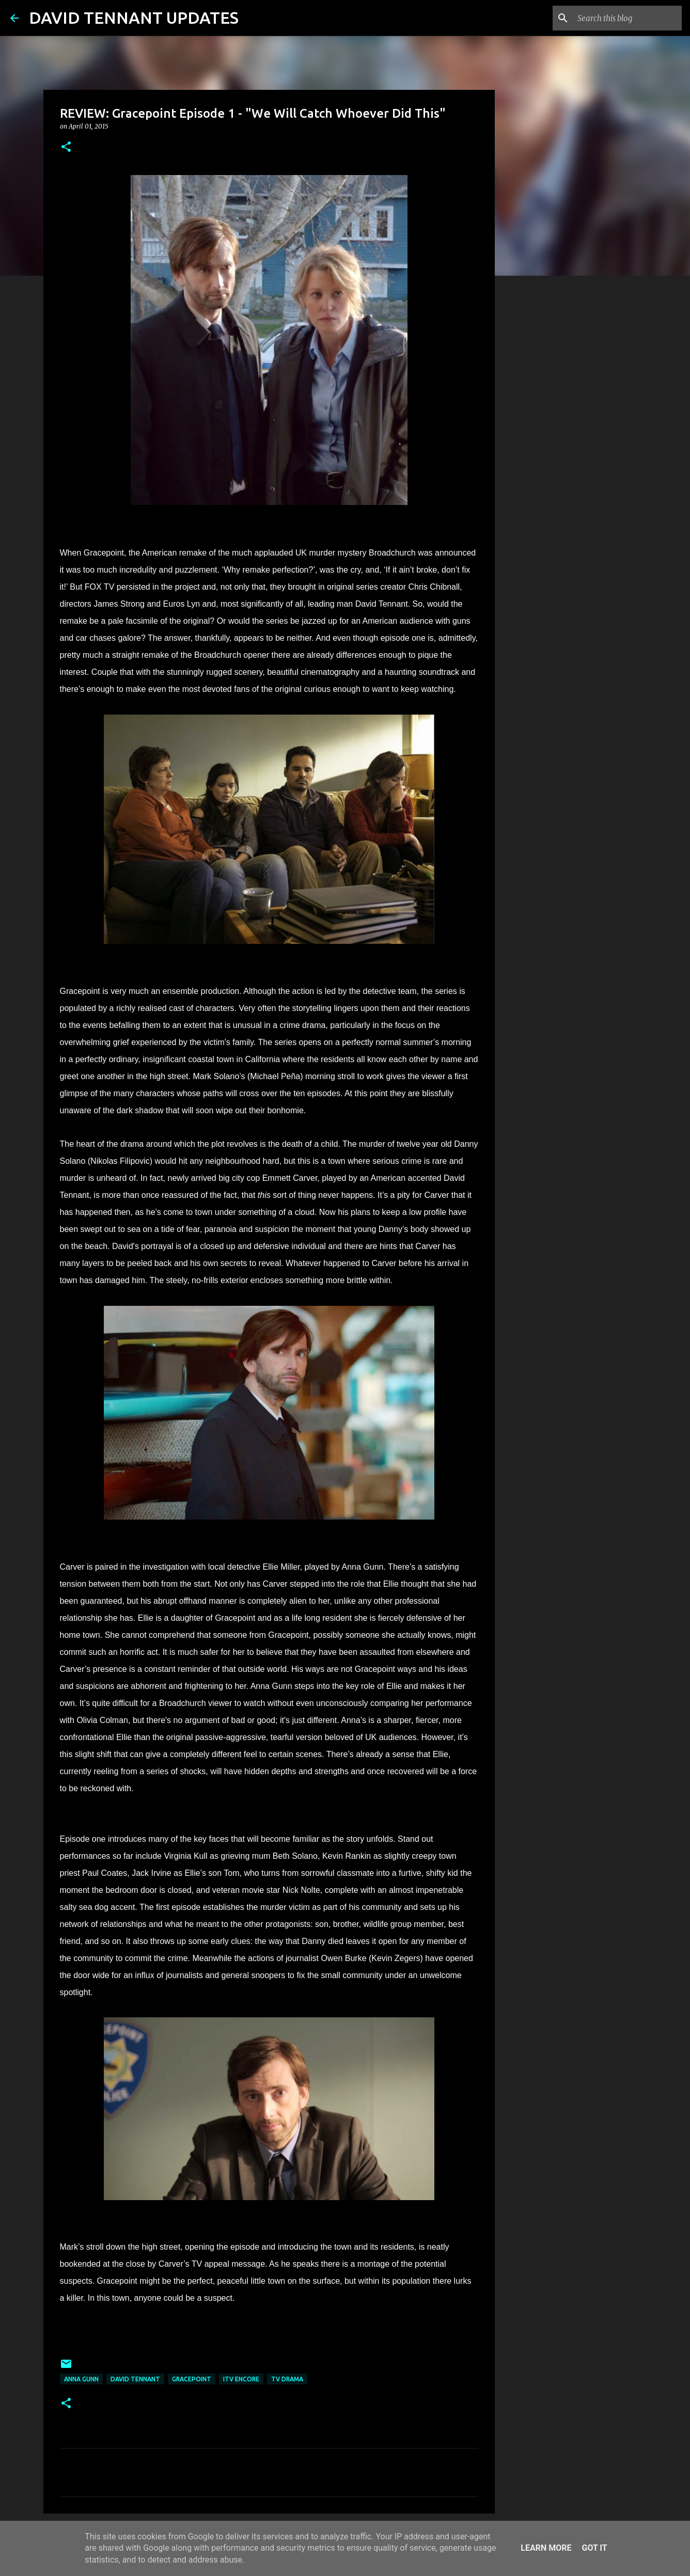 The height and width of the screenshot is (2576, 690). What do you see at coordinates (546, 2548) in the screenshot?
I see `Learn More` at bounding box center [546, 2548].